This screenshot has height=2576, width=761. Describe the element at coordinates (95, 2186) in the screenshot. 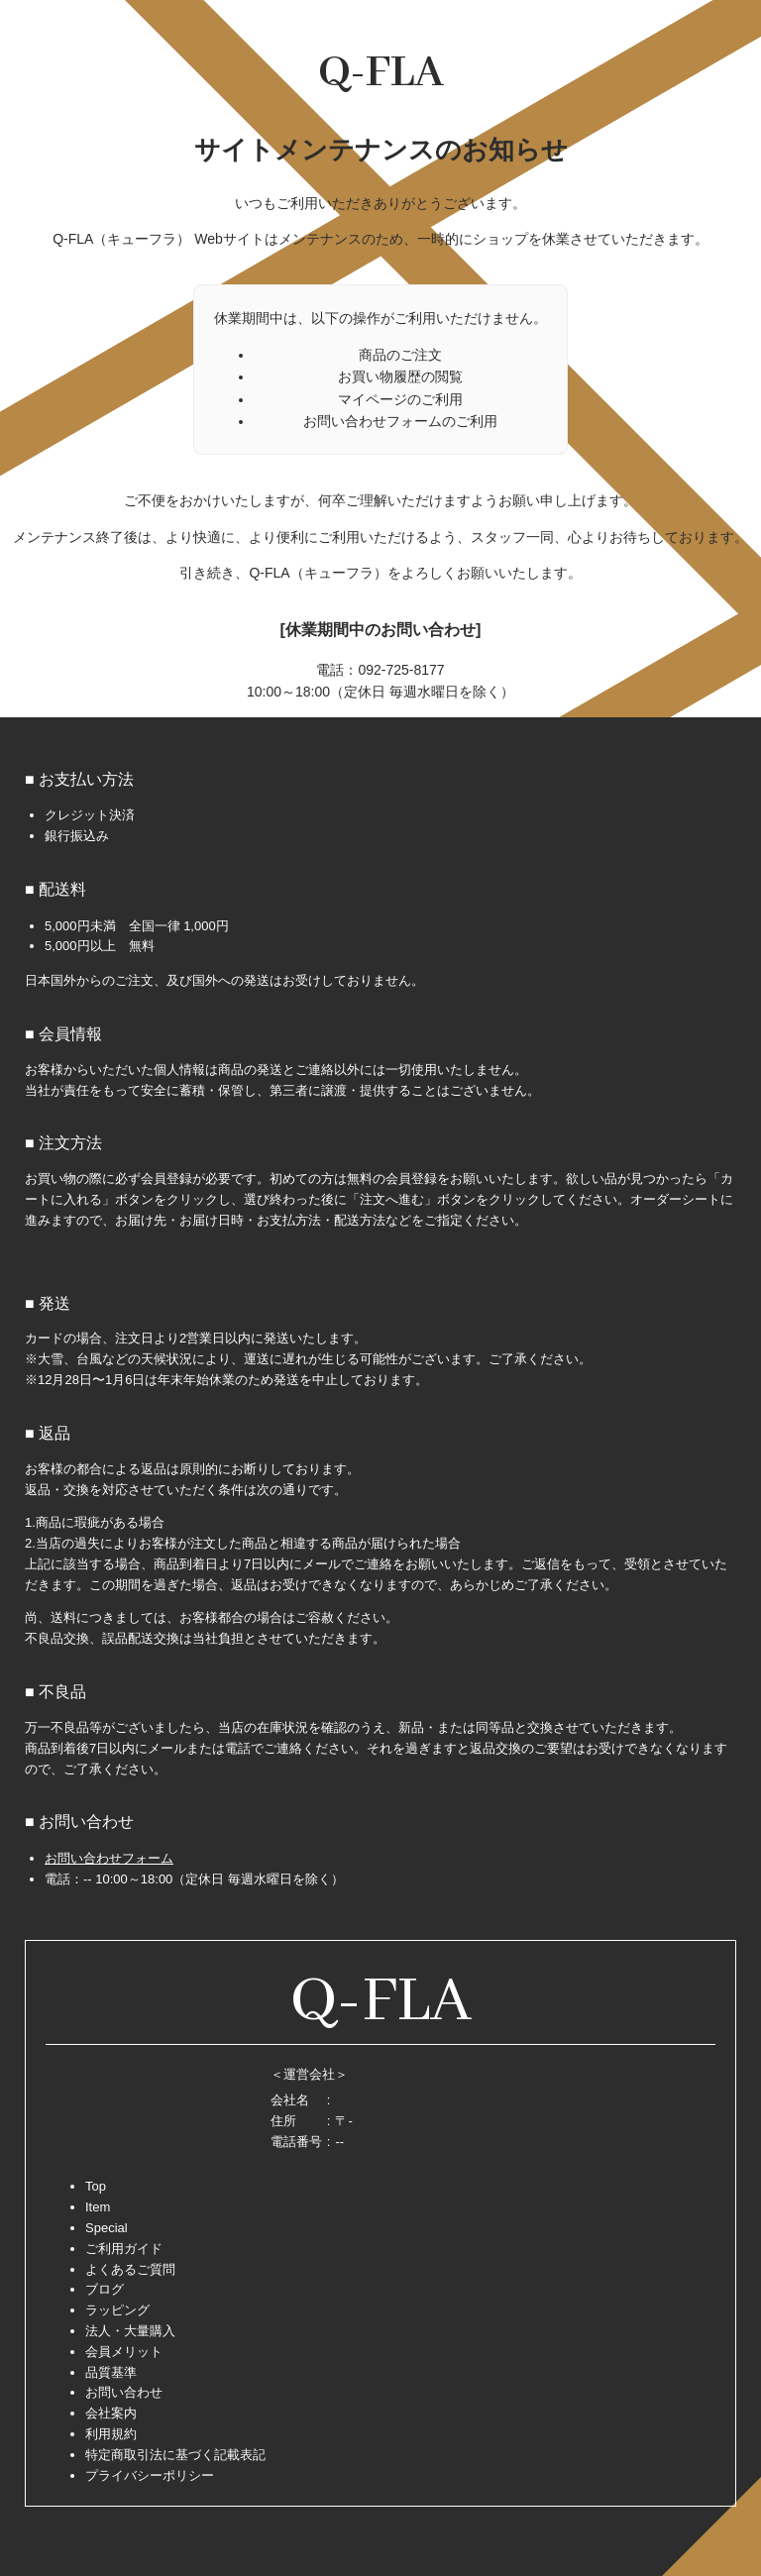

I see `Top` at that location.